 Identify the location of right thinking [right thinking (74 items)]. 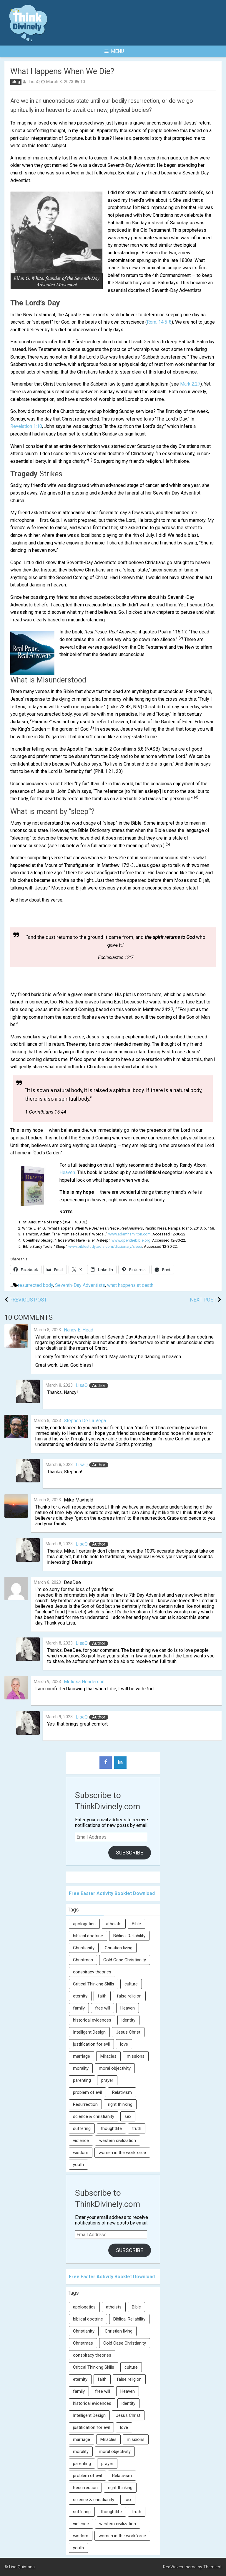
(120, 2104).